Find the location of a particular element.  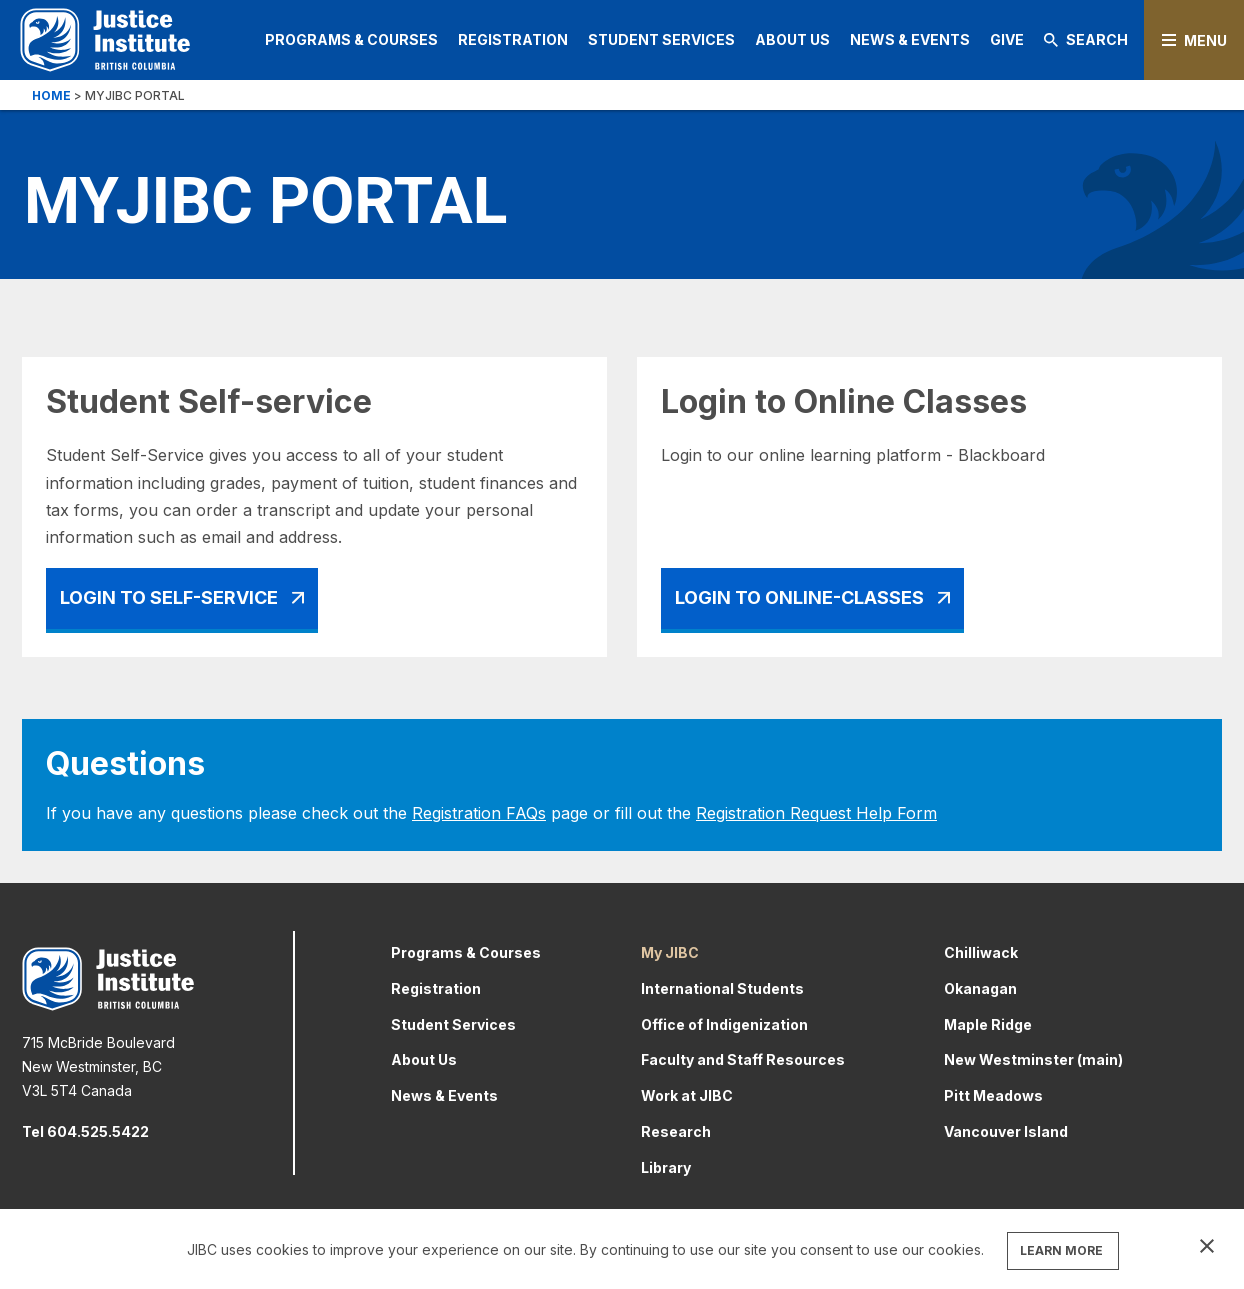

Maple Ridge is located at coordinates (988, 1024).